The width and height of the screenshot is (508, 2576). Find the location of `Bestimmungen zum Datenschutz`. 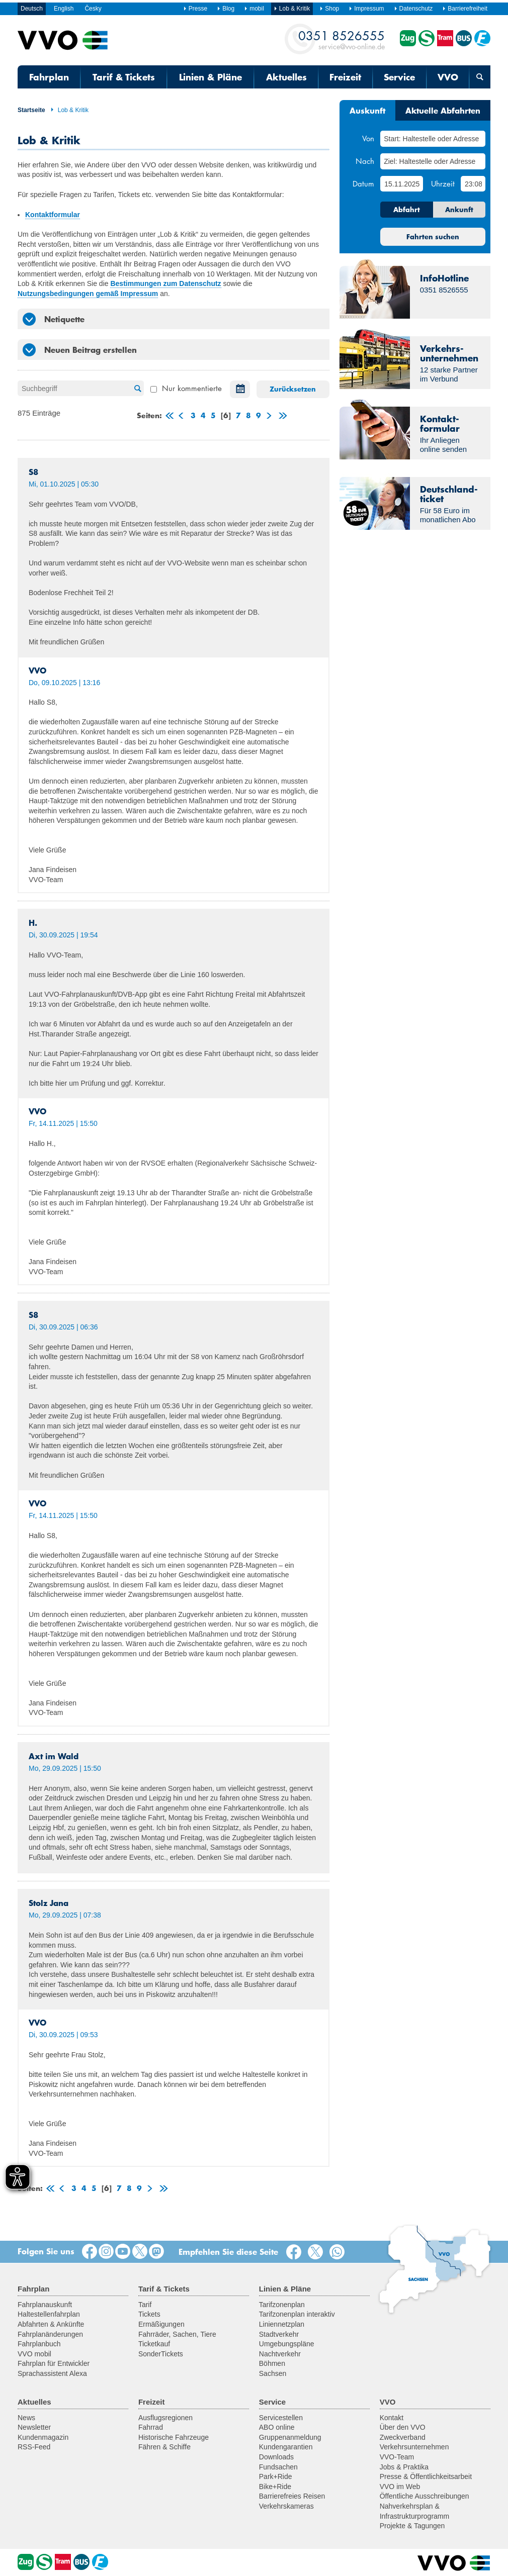

Bestimmungen zum Datenschutz is located at coordinates (165, 283).